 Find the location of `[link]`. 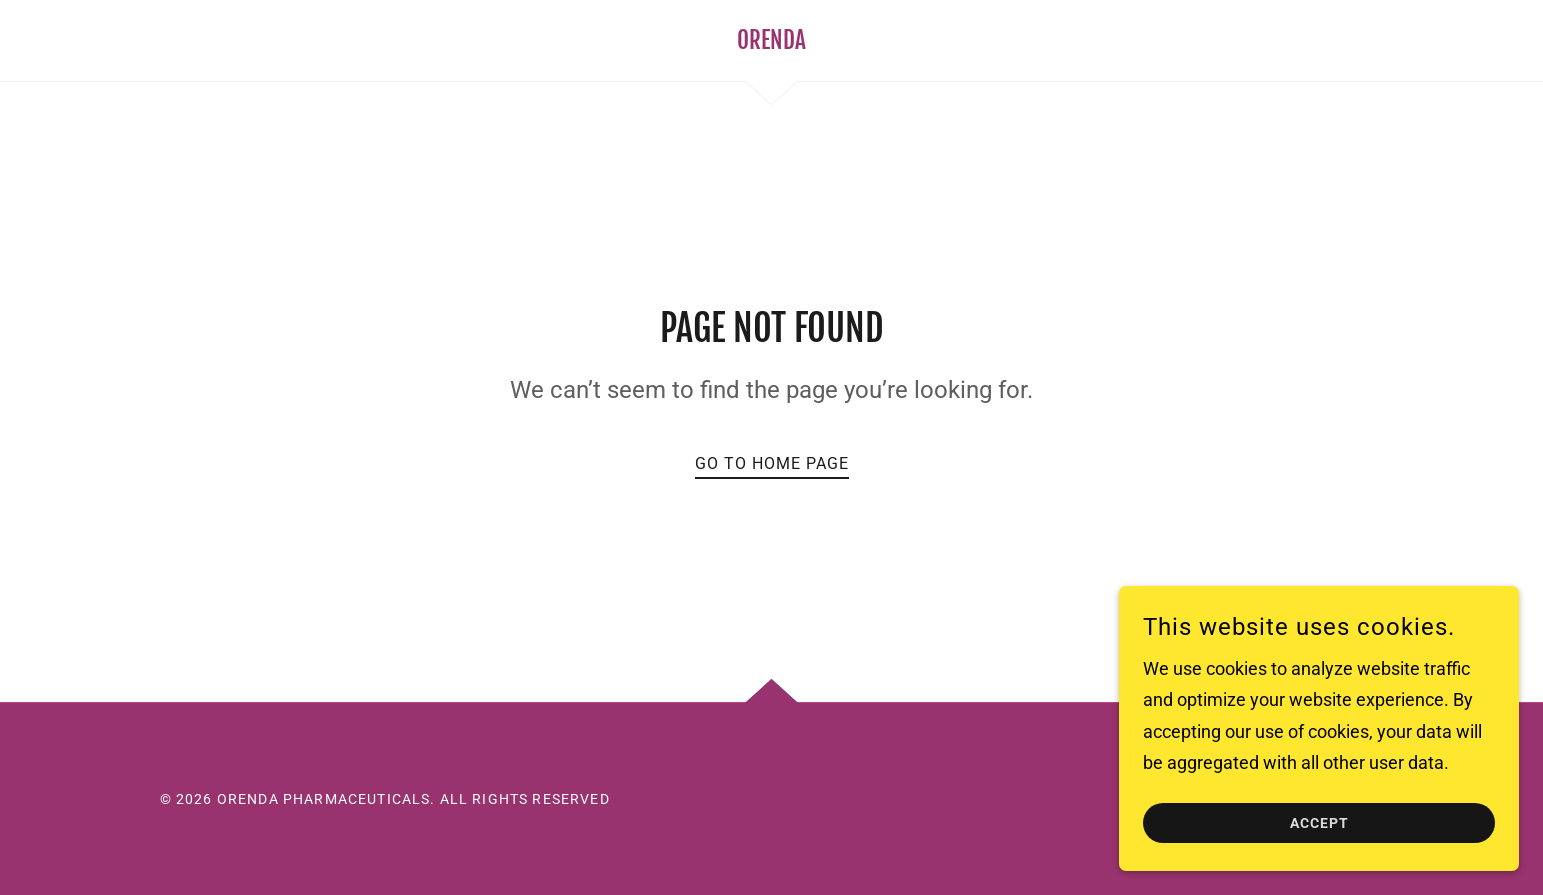

[link] is located at coordinates (771, 42).